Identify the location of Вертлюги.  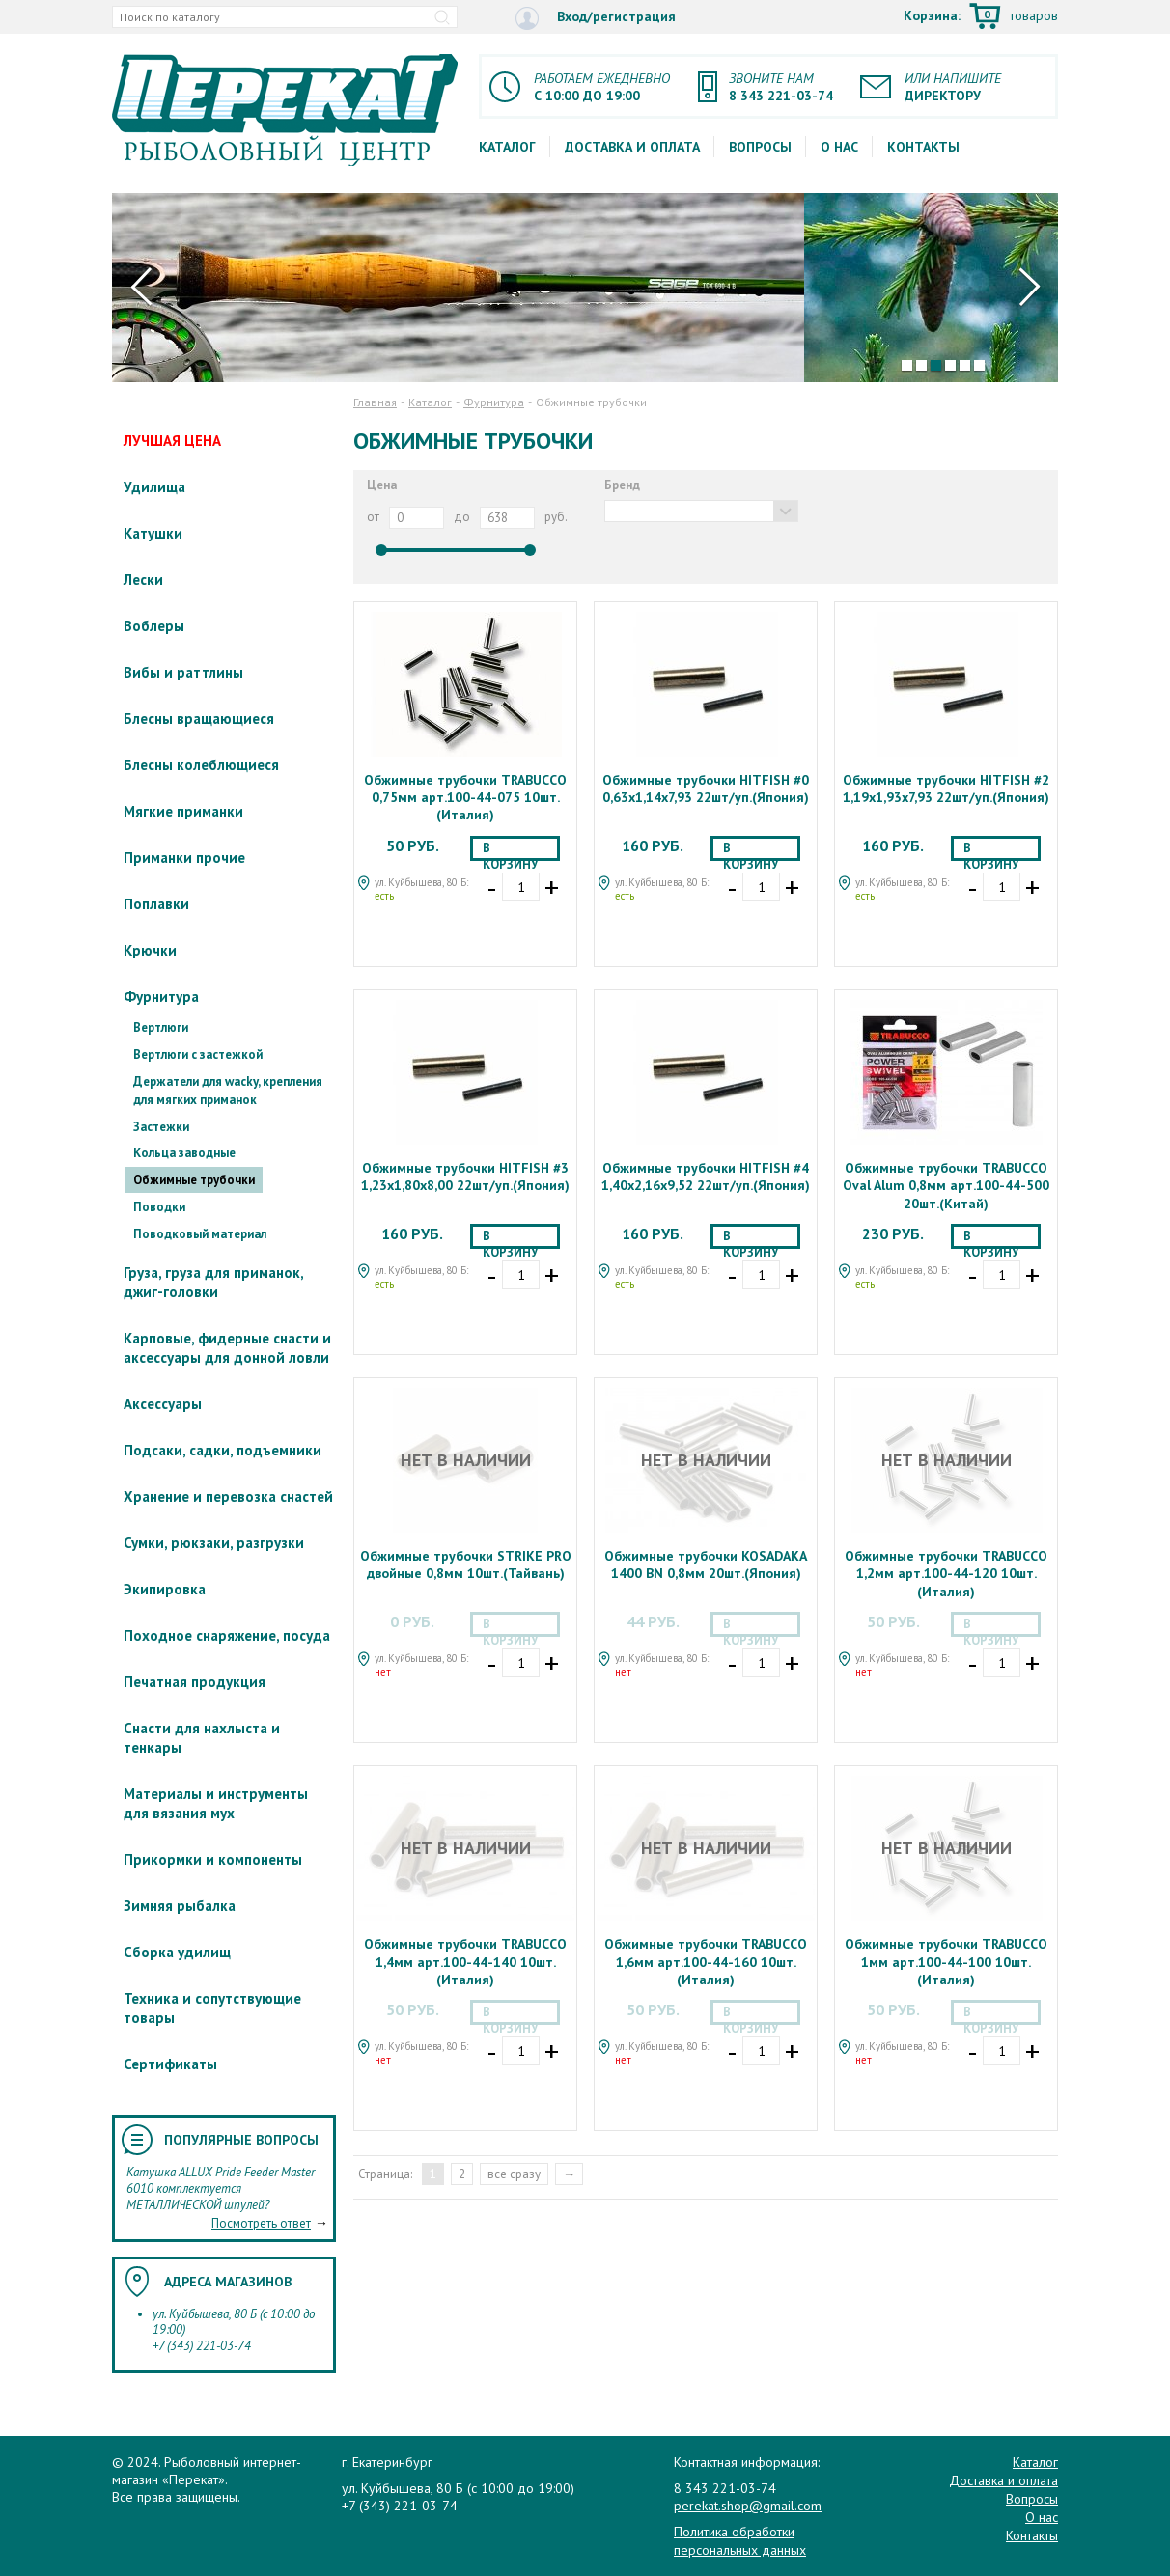
(160, 1027).